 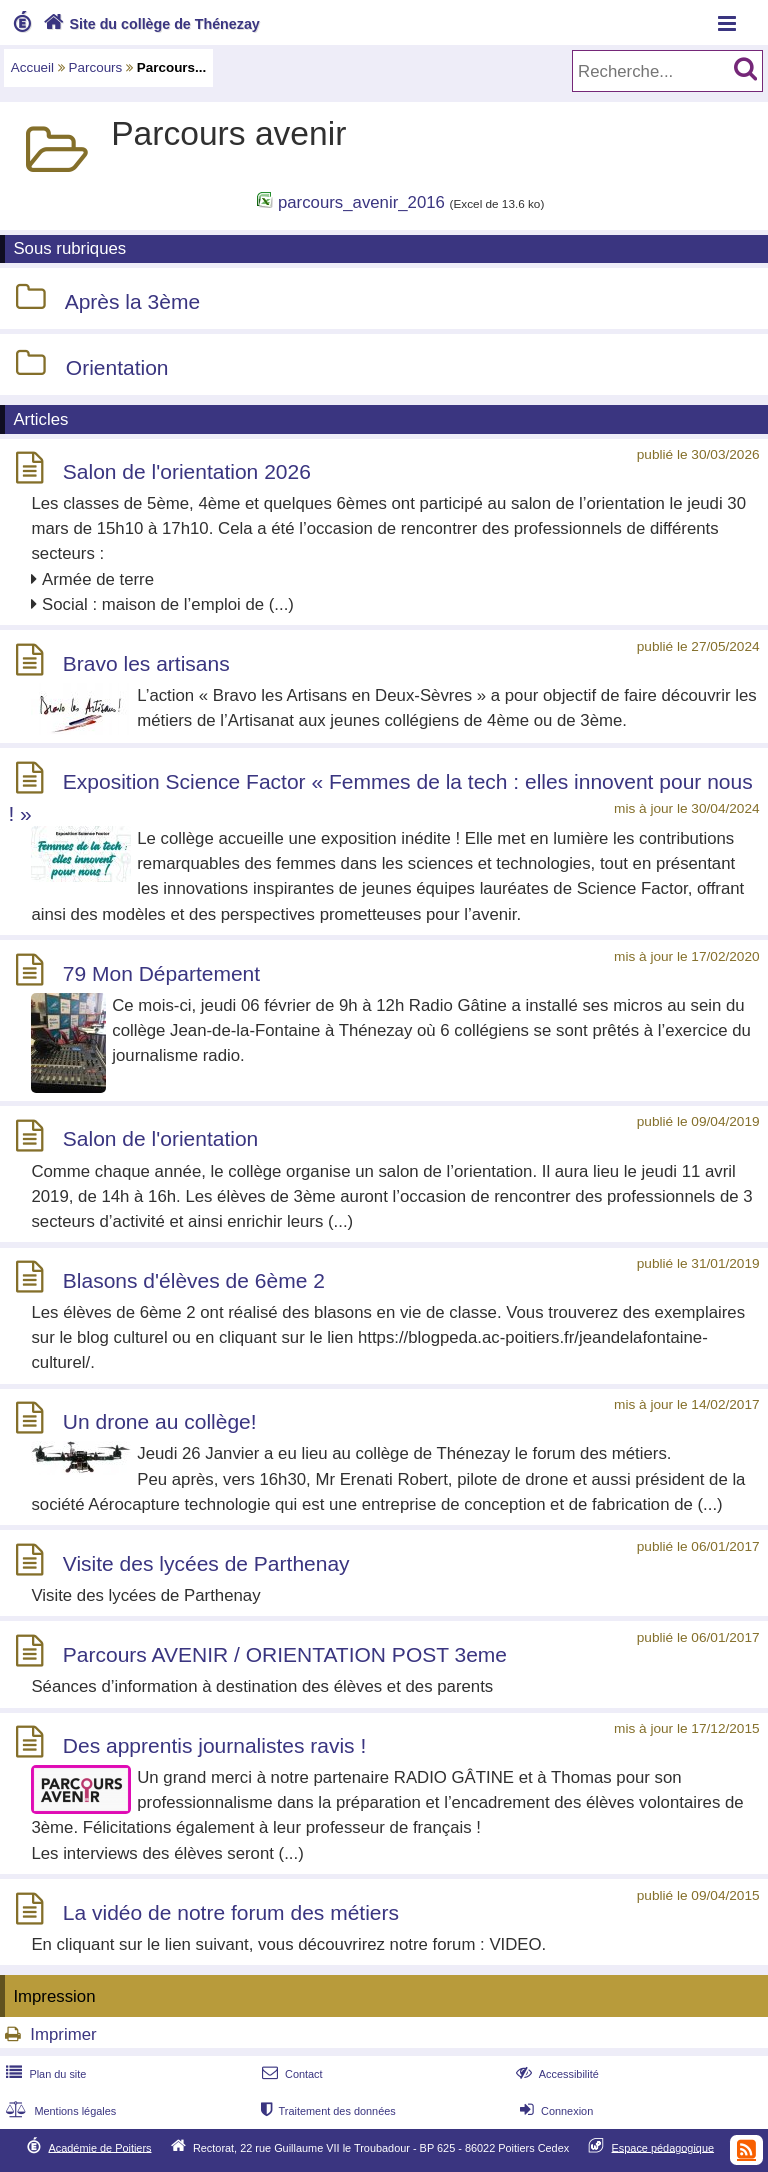 I want to click on parcours_avenir_2016, so click(x=361, y=202).